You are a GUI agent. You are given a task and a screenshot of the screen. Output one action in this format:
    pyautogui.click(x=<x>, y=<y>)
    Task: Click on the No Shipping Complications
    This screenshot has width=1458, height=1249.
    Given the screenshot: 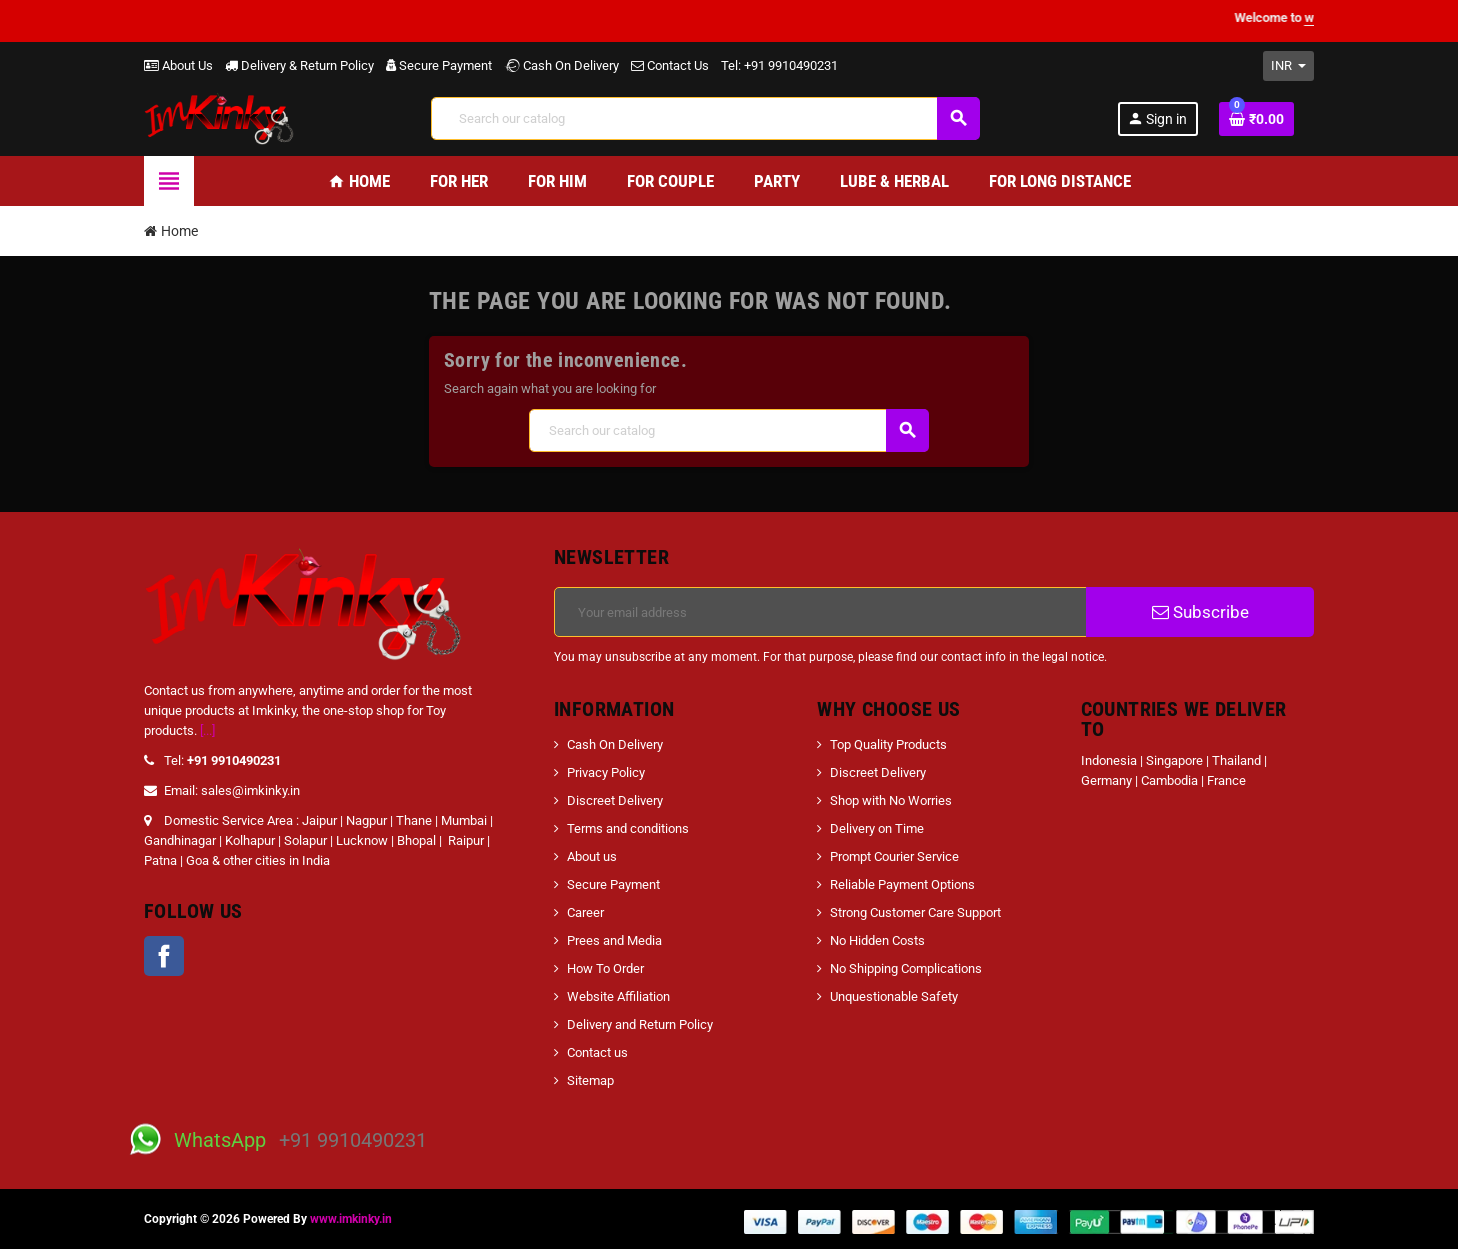 What is the action you would take?
    pyautogui.click(x=906, y=968)
    